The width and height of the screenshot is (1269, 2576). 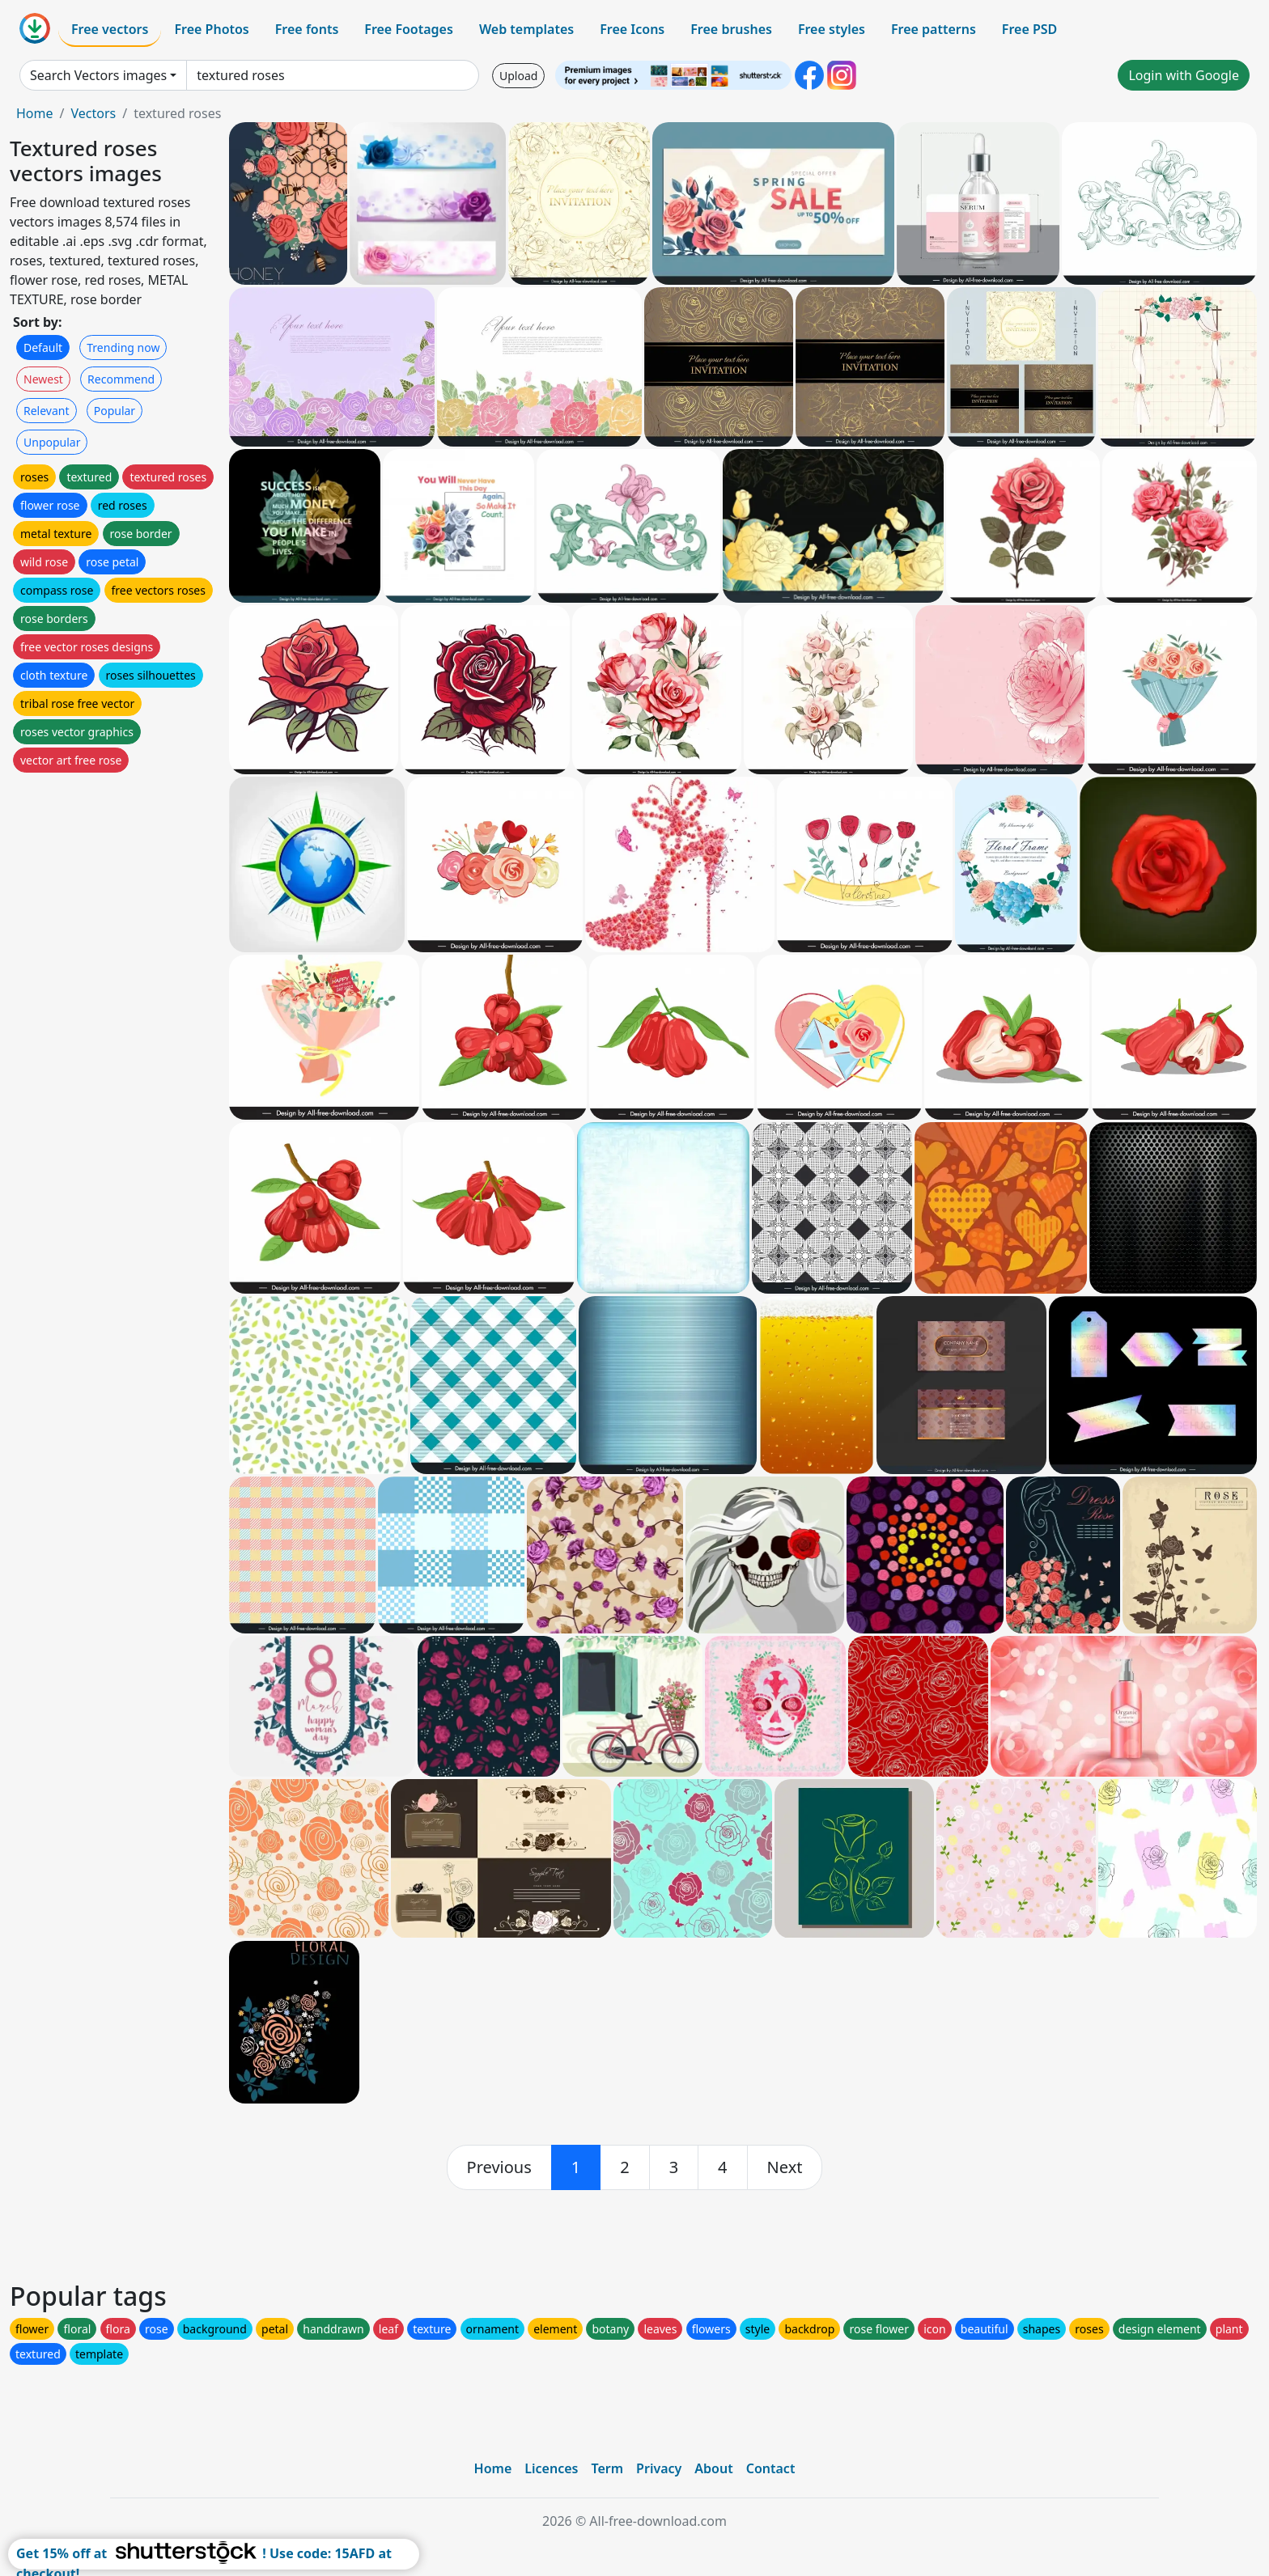 I want to click on Licences, so click(x=551, y=2468).